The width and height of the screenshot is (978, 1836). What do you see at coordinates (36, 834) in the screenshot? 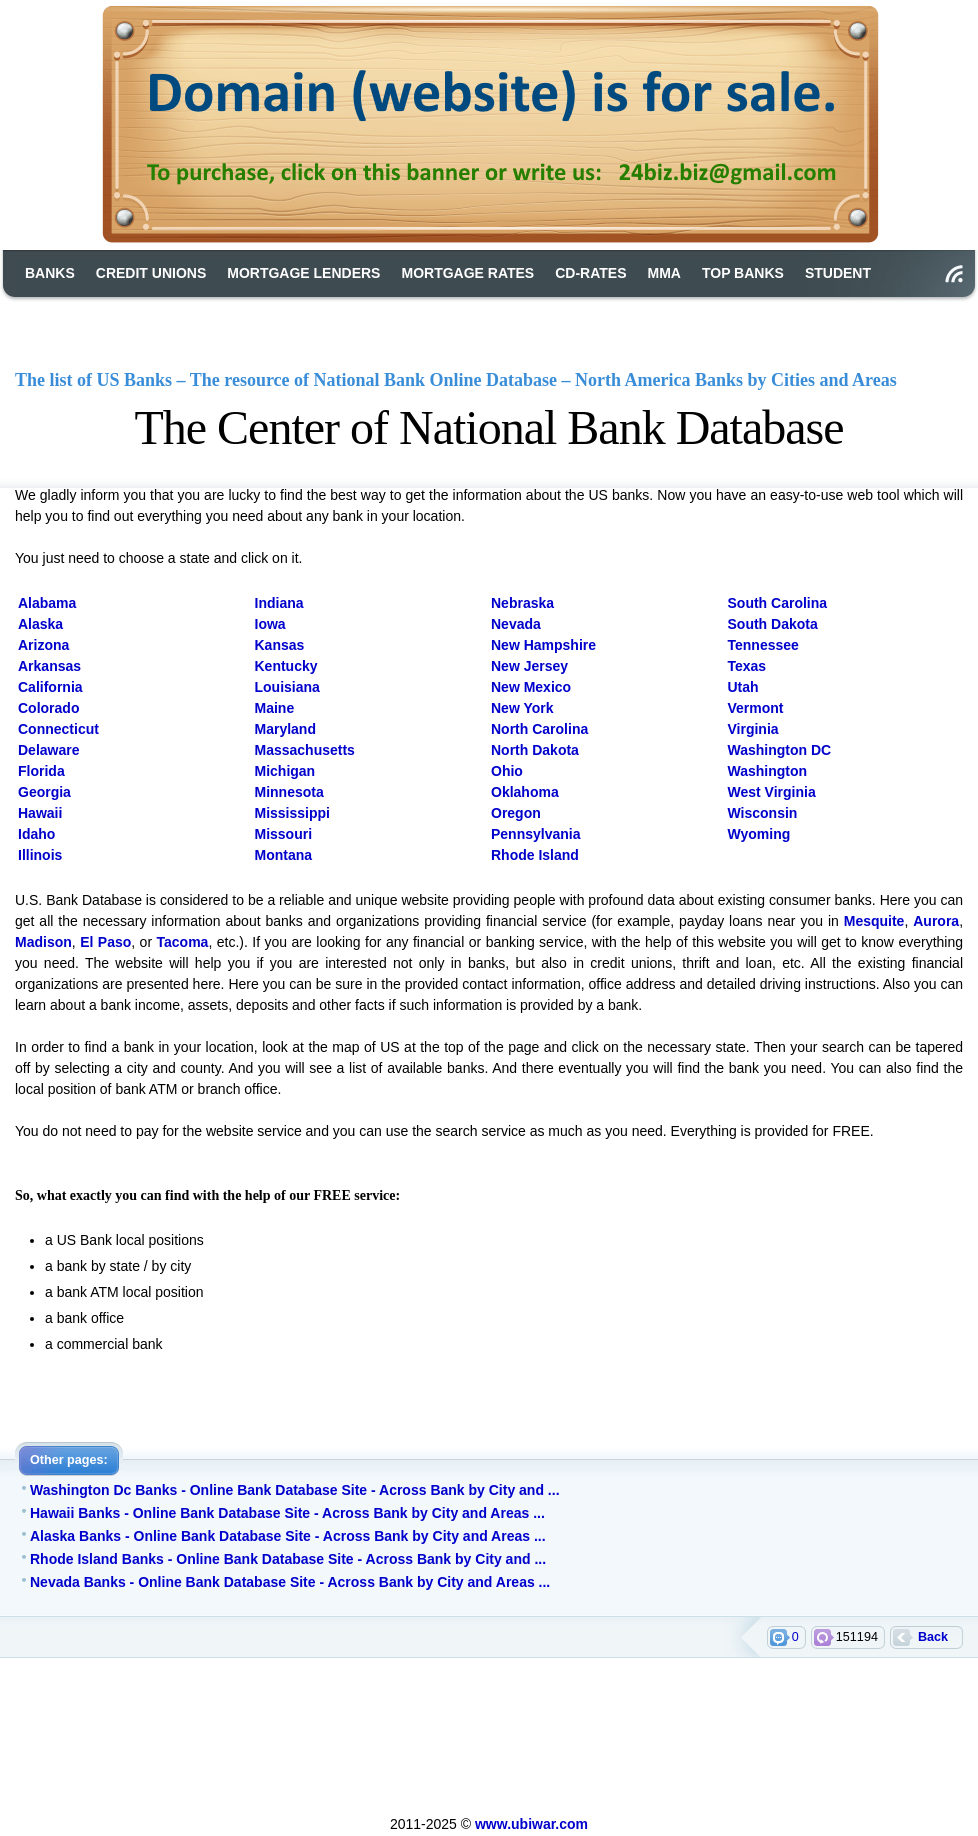
I see `Idaho` at bounding box center [36, 834].